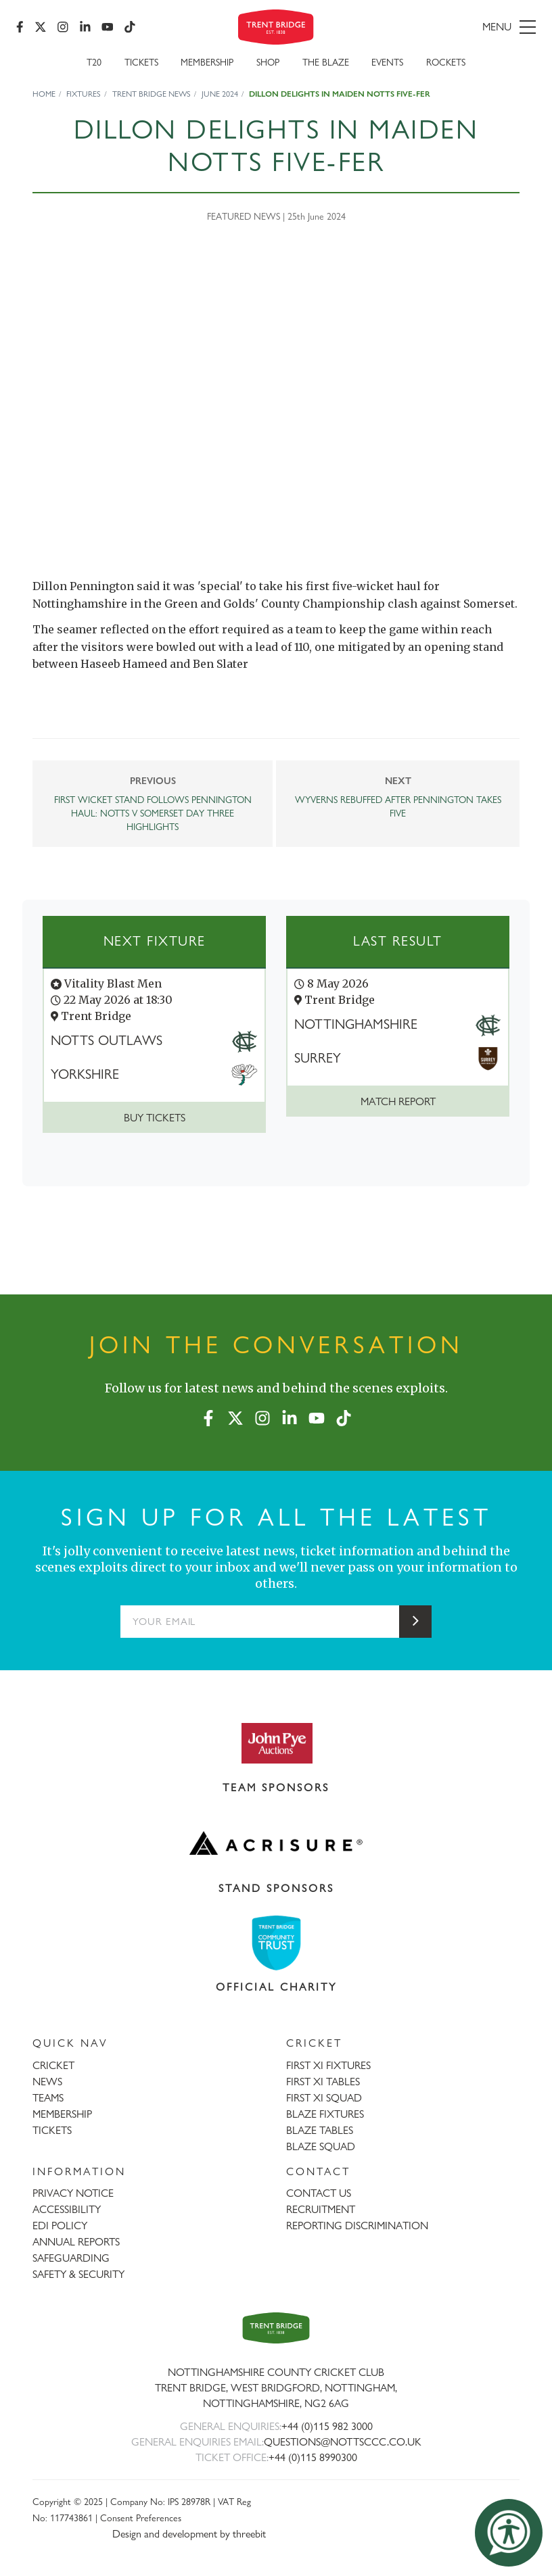  Describe the element at coordinates (323, 2081) in the screenshot. I see `FIRST XI TABLES` at that location.